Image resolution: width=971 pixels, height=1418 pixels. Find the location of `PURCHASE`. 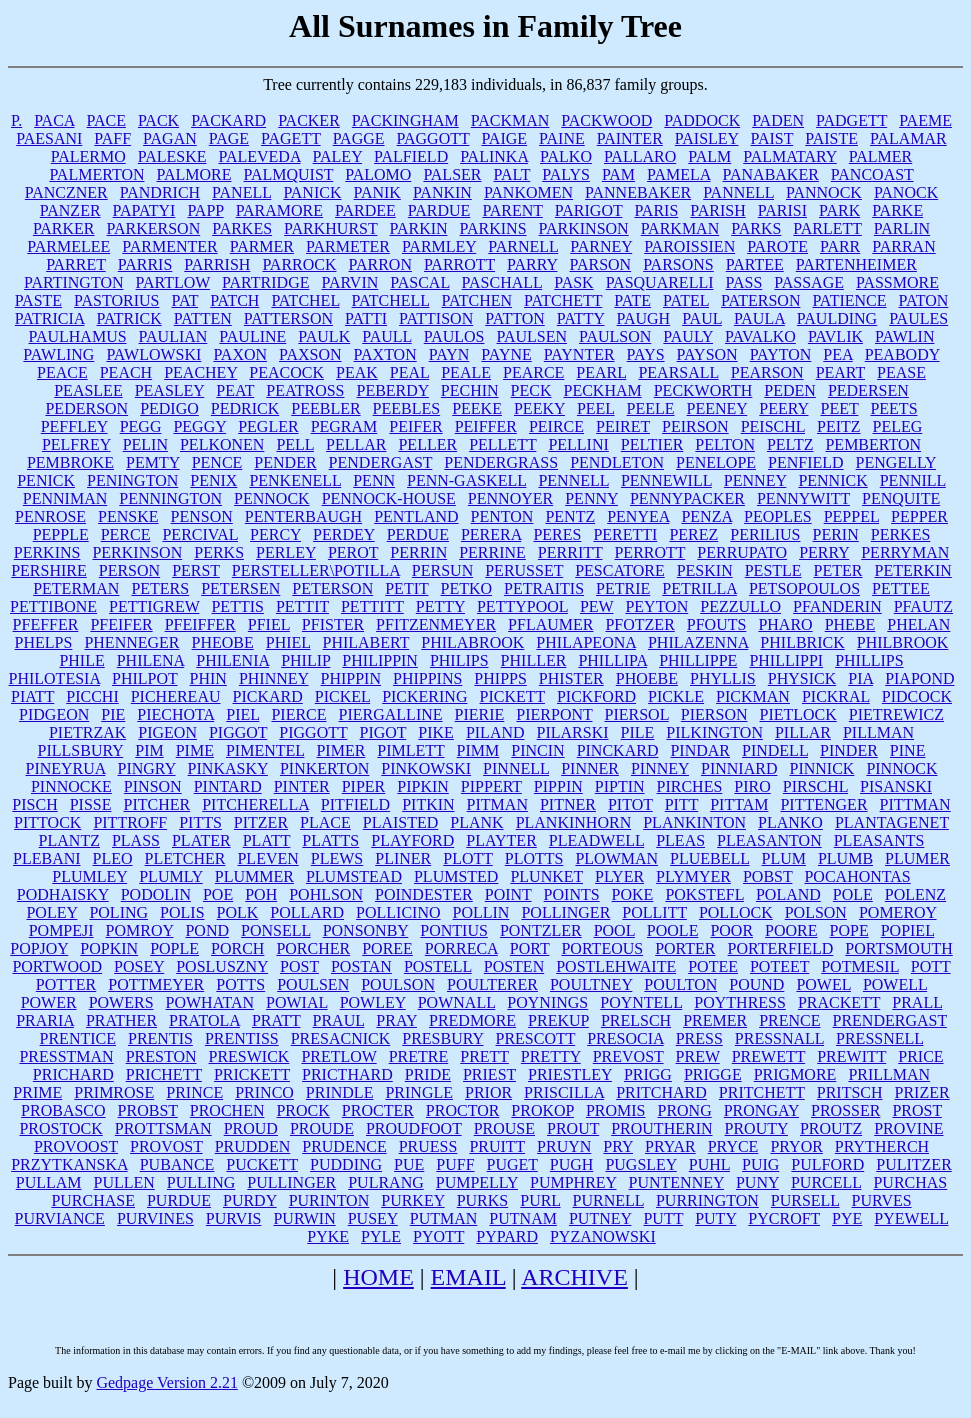

PURCHASE is located at coordinates (93, 1200).